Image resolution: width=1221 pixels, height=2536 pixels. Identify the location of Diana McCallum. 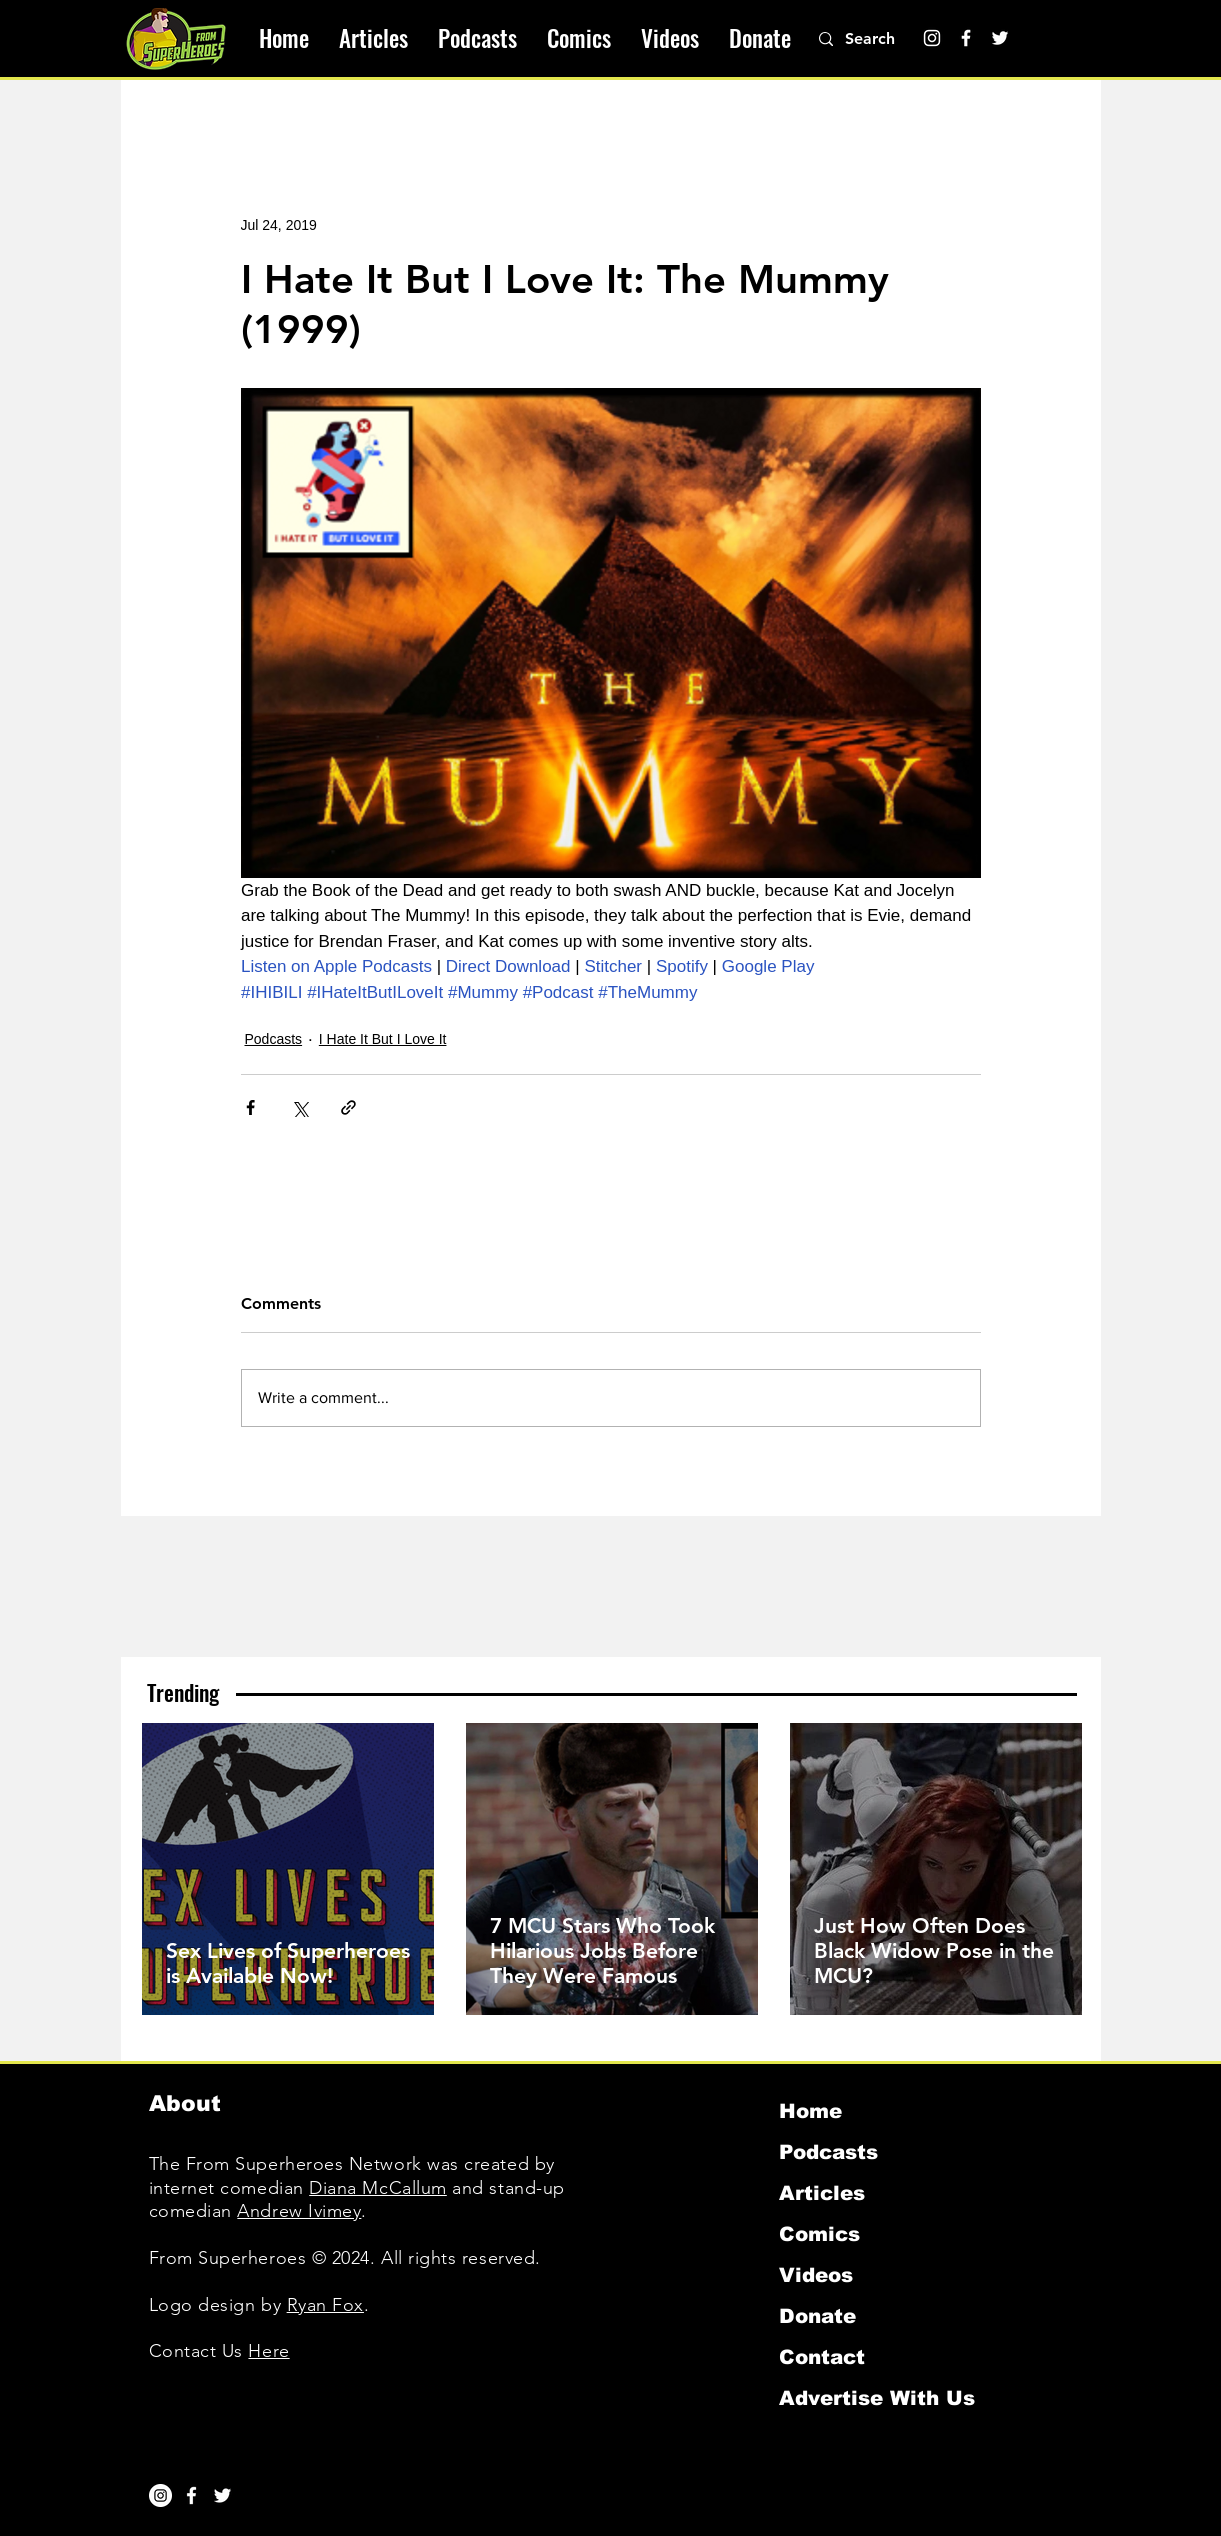
(378, 2188).